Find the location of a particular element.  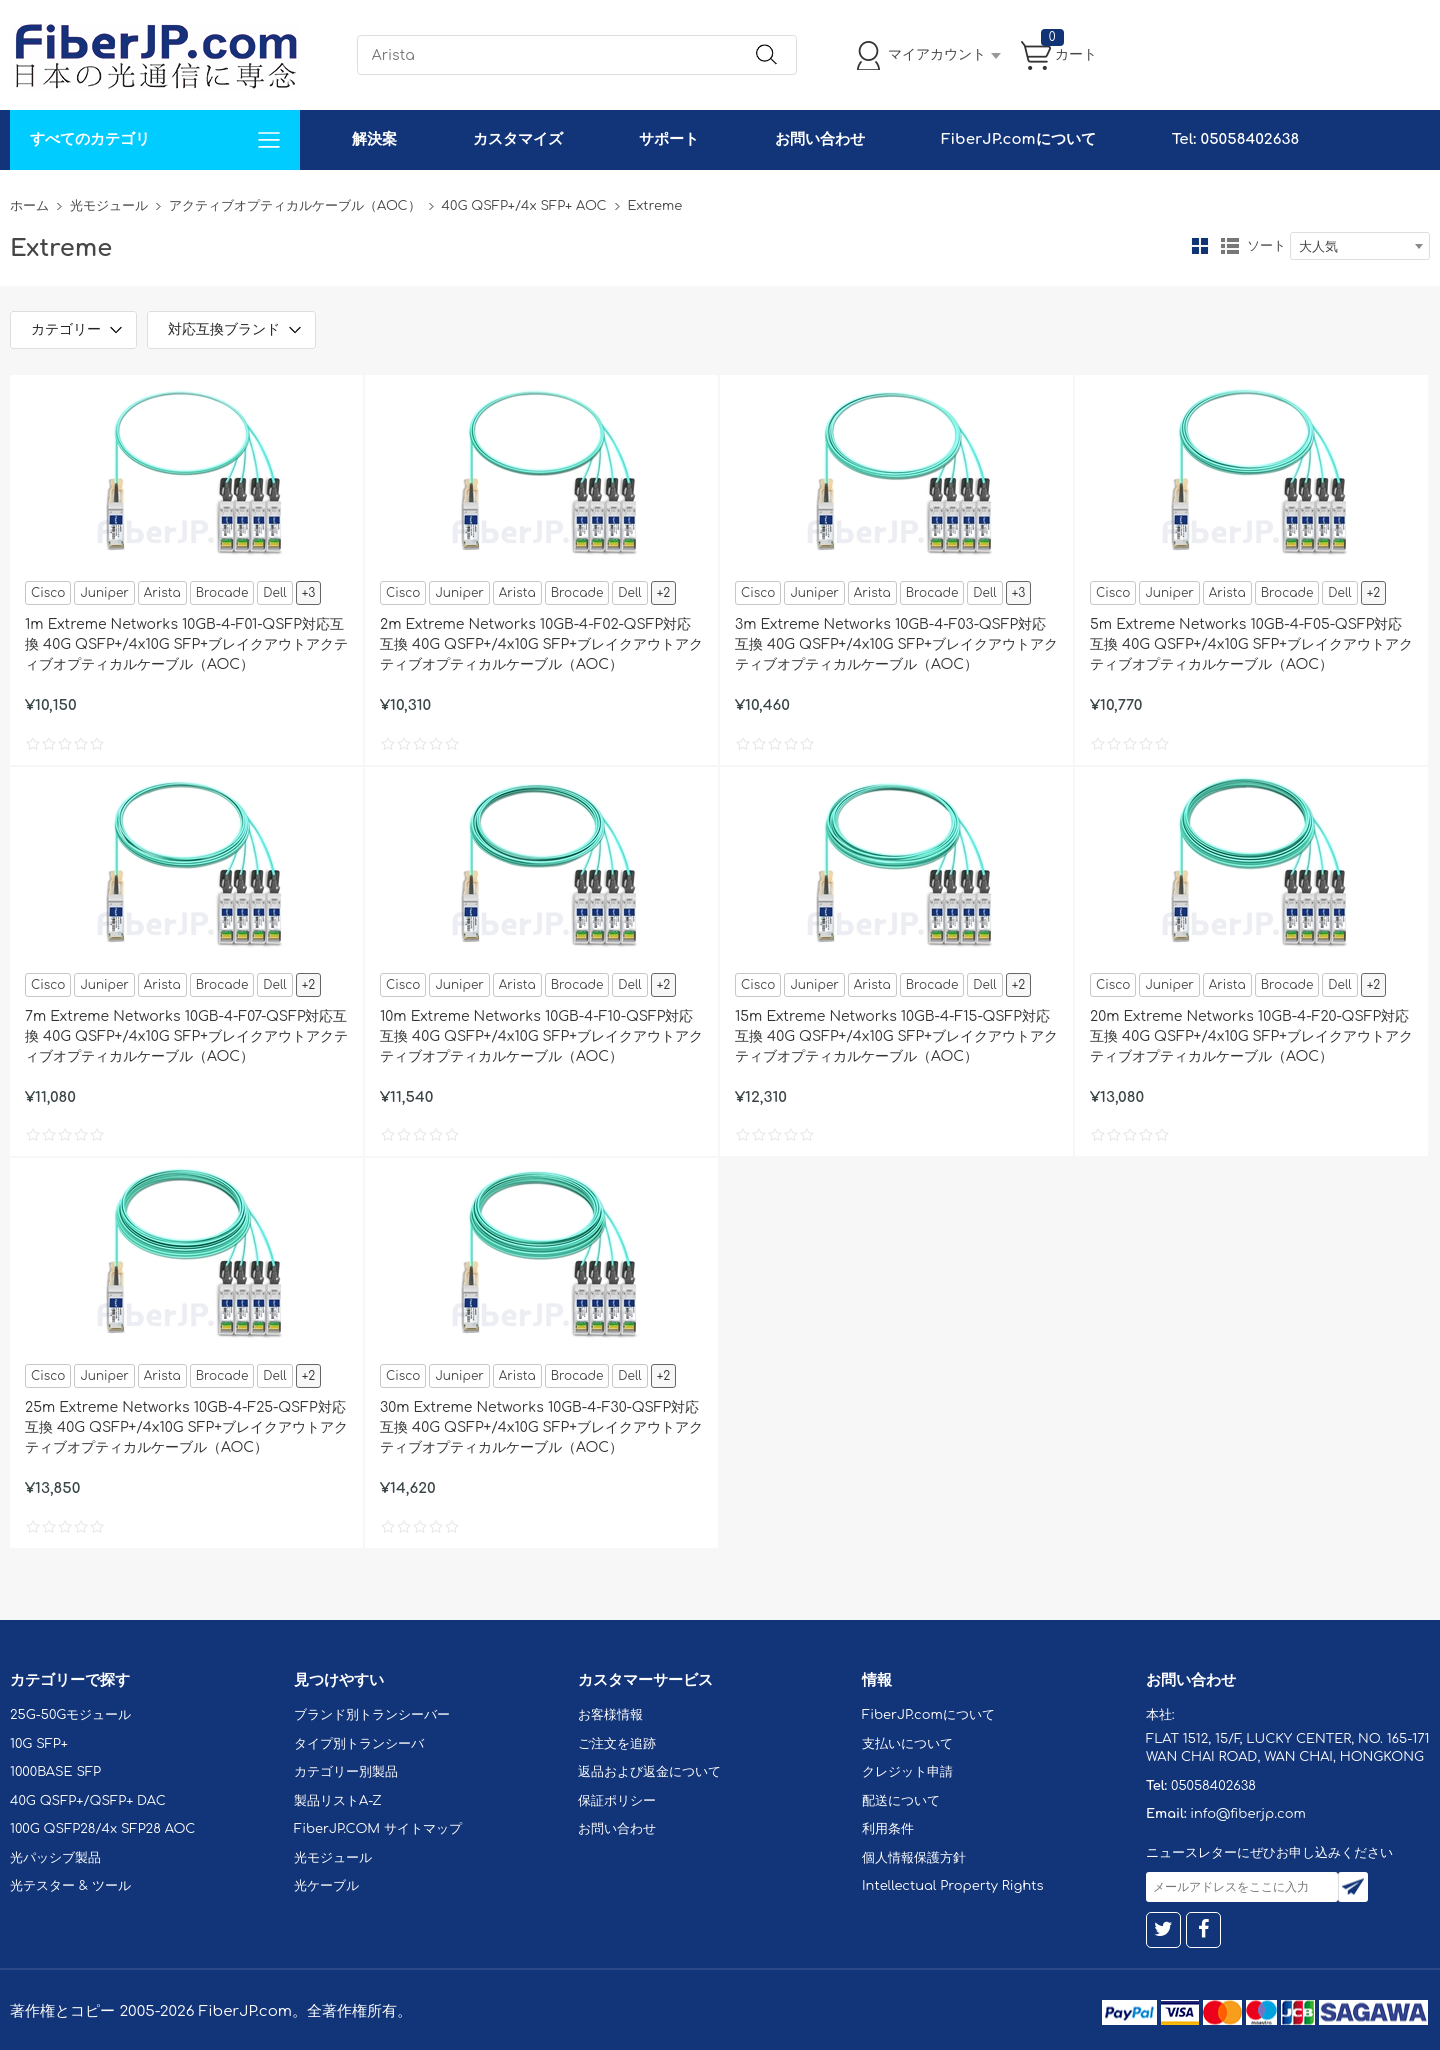

個人情報保護方針 is located at coordinates (914, 1858).